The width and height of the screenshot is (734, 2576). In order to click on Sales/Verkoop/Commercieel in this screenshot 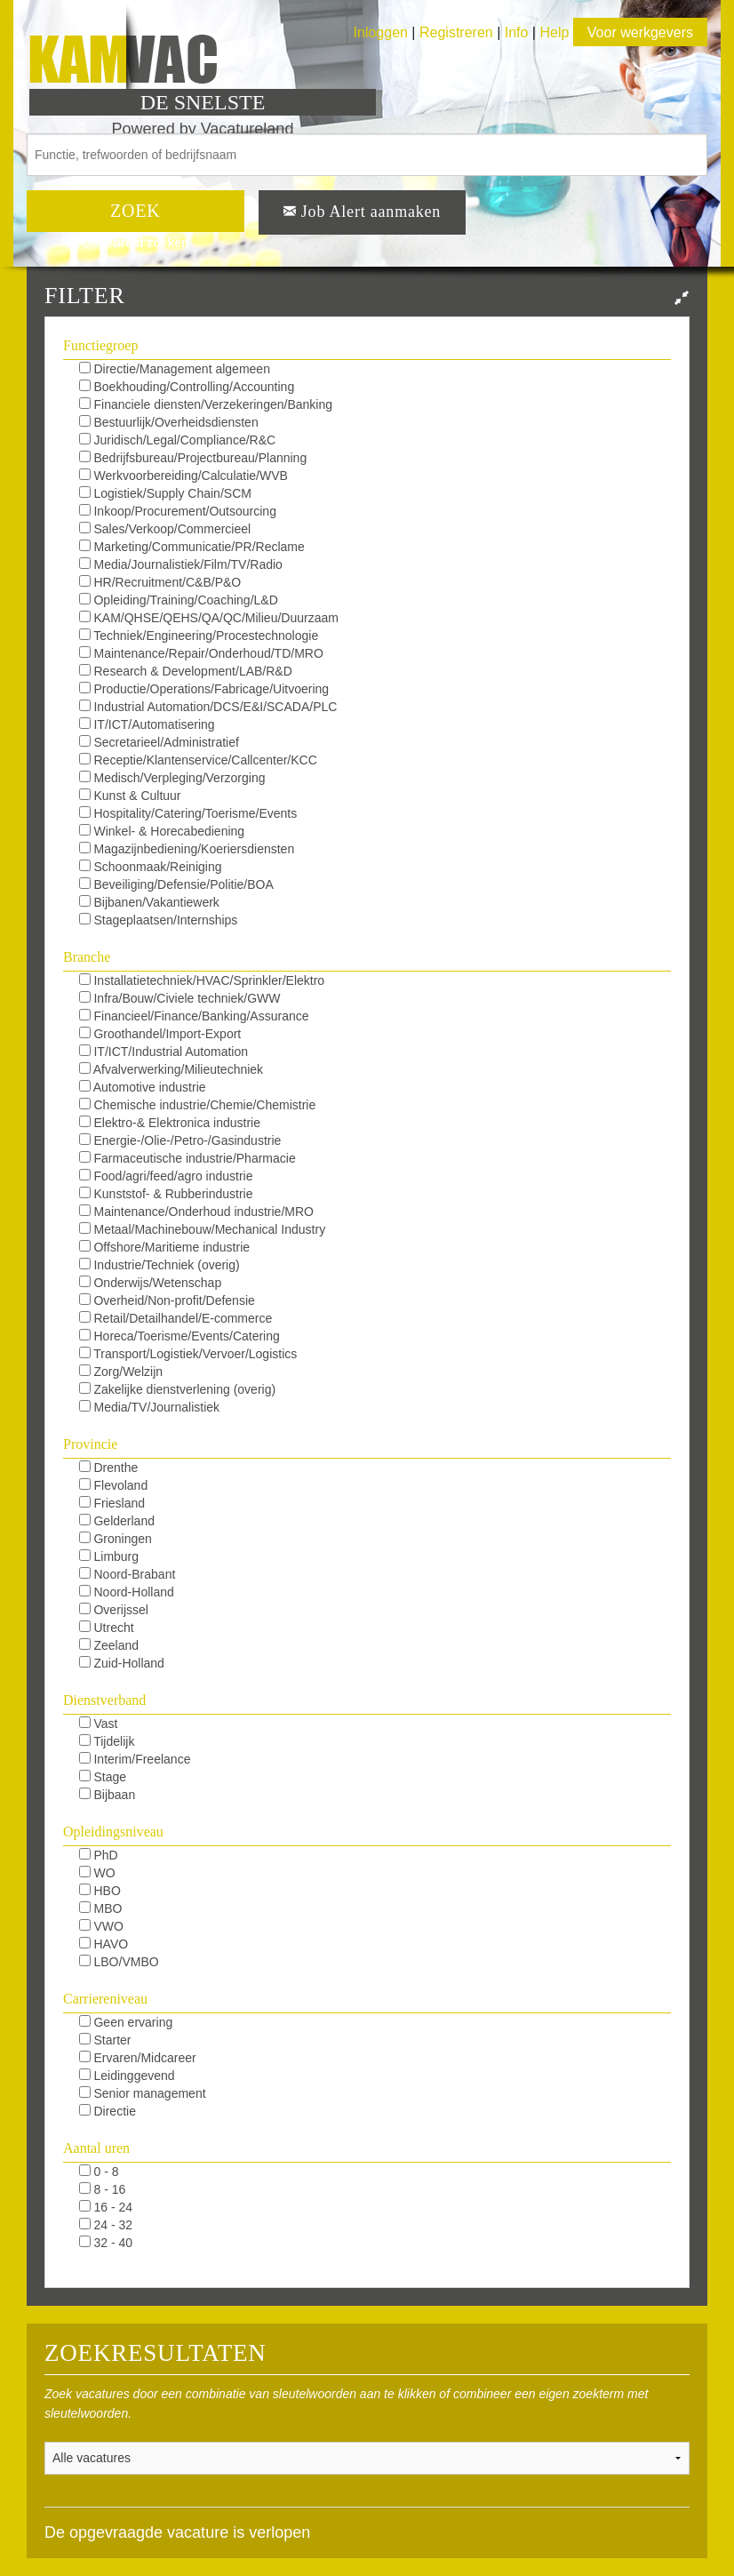, I will do `click(165, 529)`.